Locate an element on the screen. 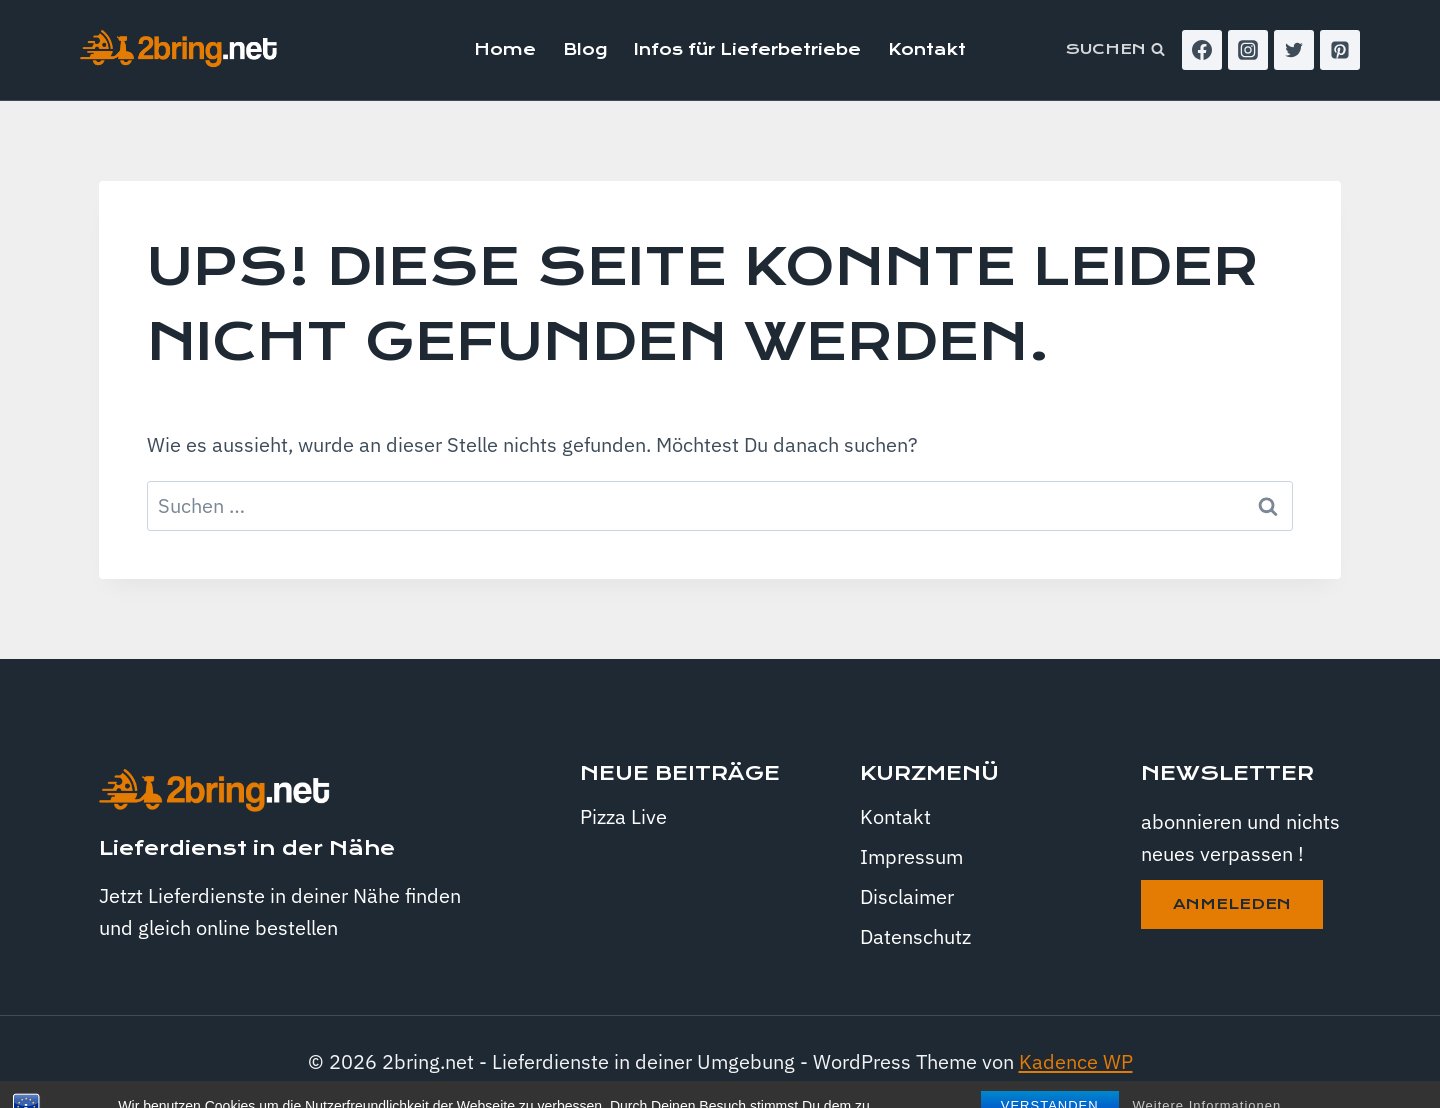 The height and width of the screenshot is (1108, 1440). anmeleden is located at coordinates (1232, 904).